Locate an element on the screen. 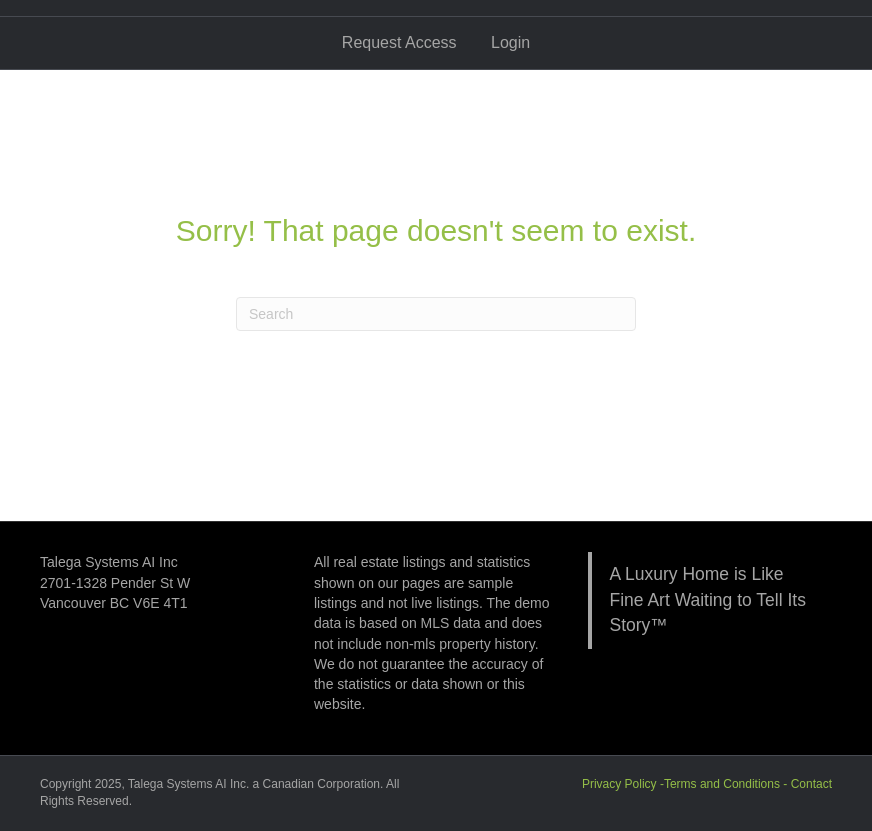 The image size is (872, 831). [Search] is located at coordinates (436, 314).